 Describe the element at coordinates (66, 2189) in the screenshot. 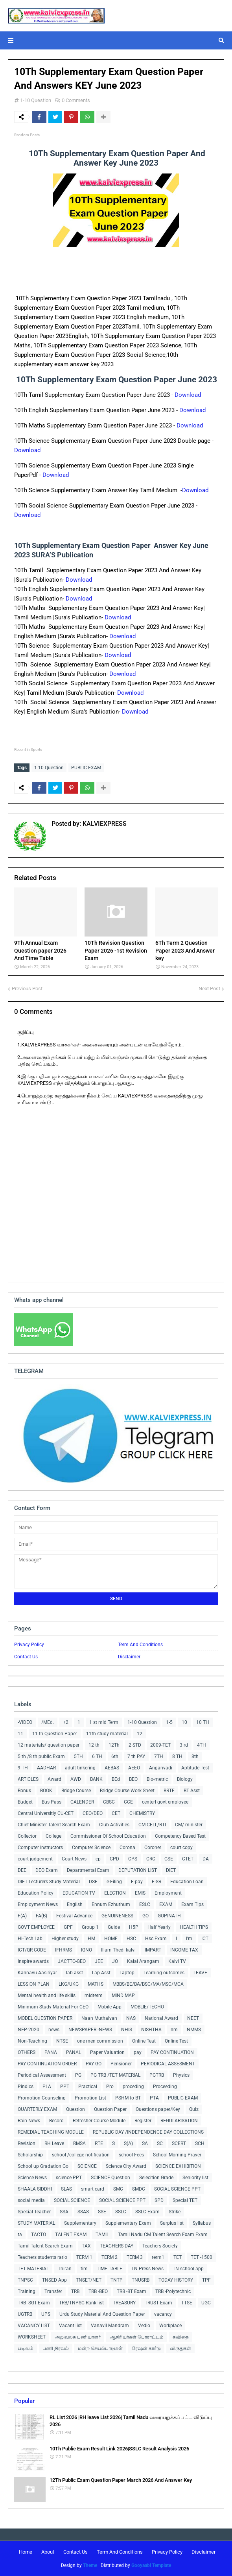

I see `SLAS` at that location.